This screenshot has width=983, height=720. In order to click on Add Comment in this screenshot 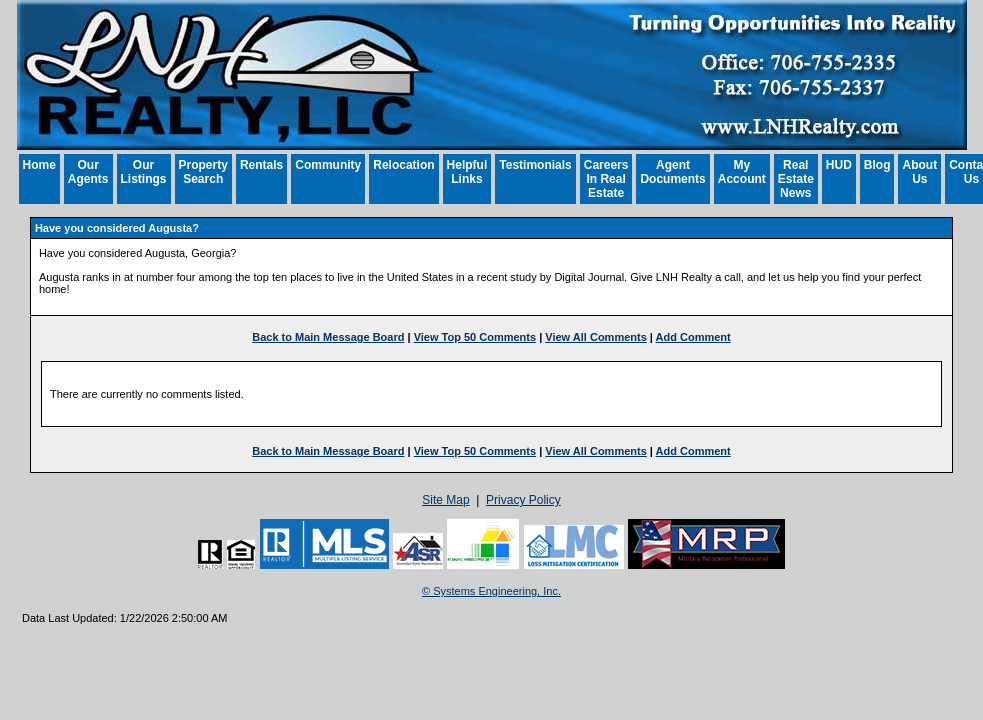, I will do `click(693, 337)`.